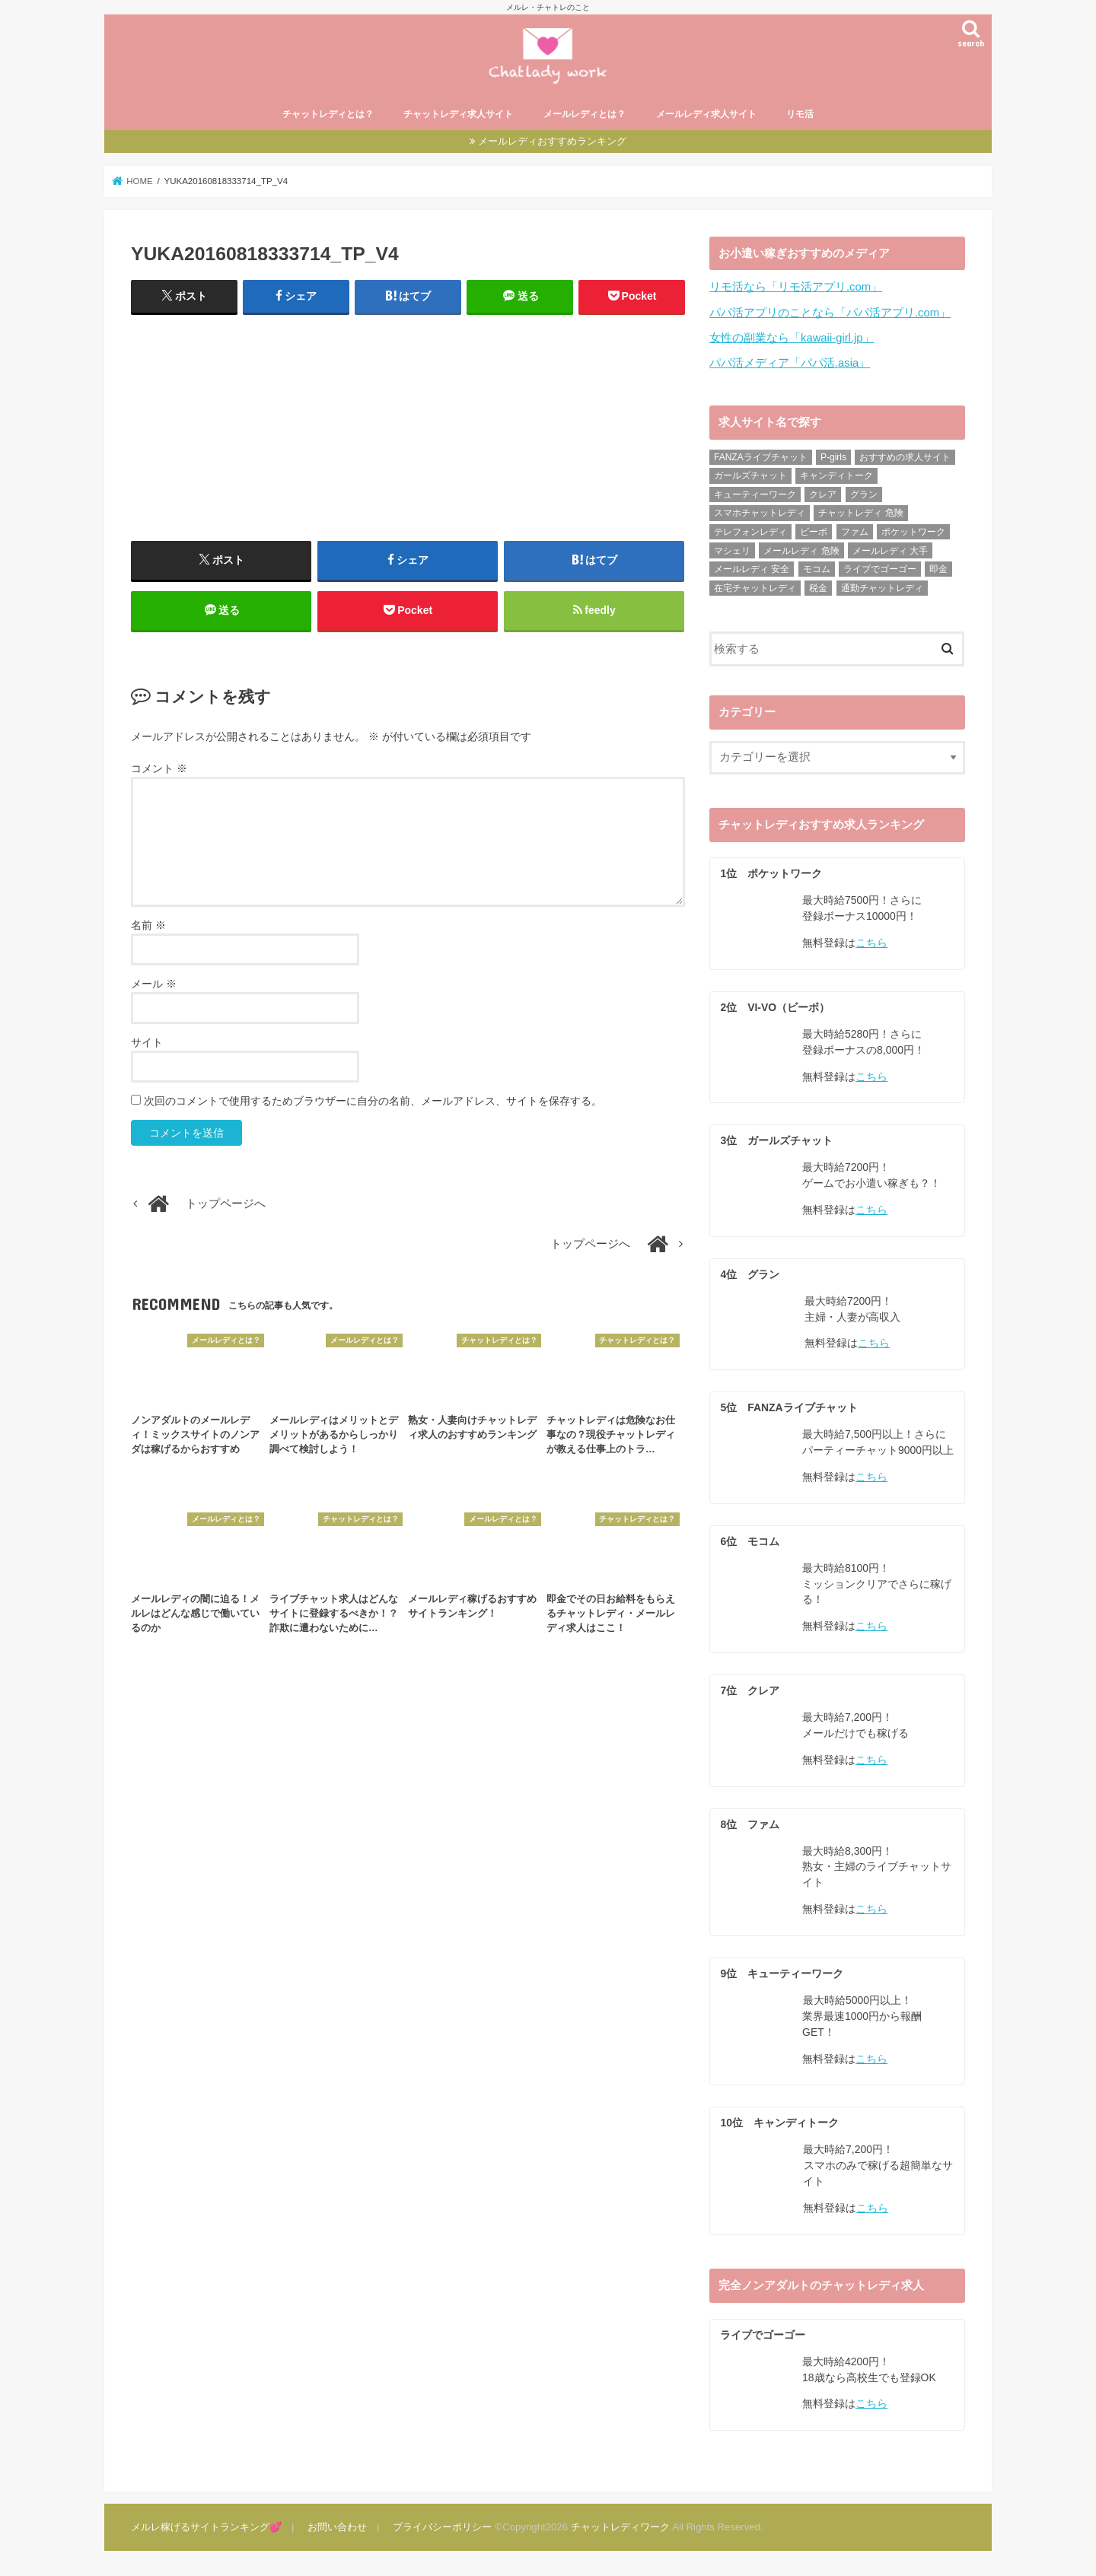  I want to click on クレア [クレア (24個の項目)], so click(822, 494).